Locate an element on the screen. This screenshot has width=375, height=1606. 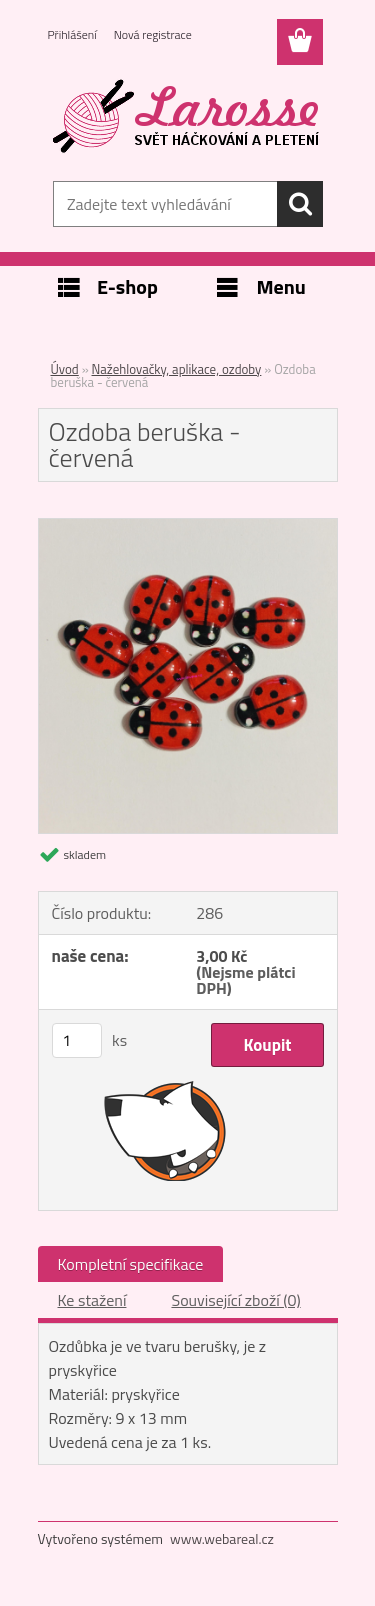
Úvod is located at coordinates (65, 369).